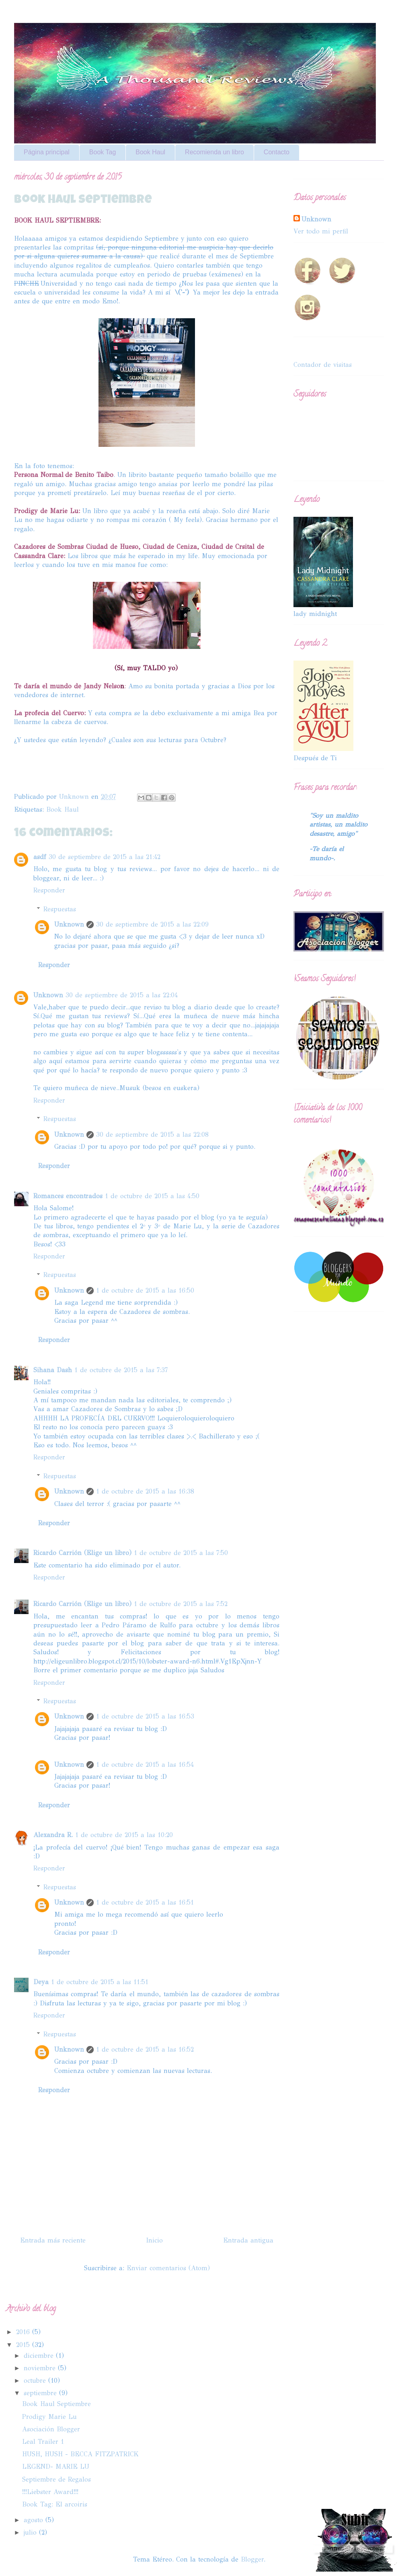 Image resolution: width=398 pixels, height=2576 pixels. What do you see at coordinates (154, 2240) in the screenshot?
I see `Inicio` at bounding box center [154, 2240].